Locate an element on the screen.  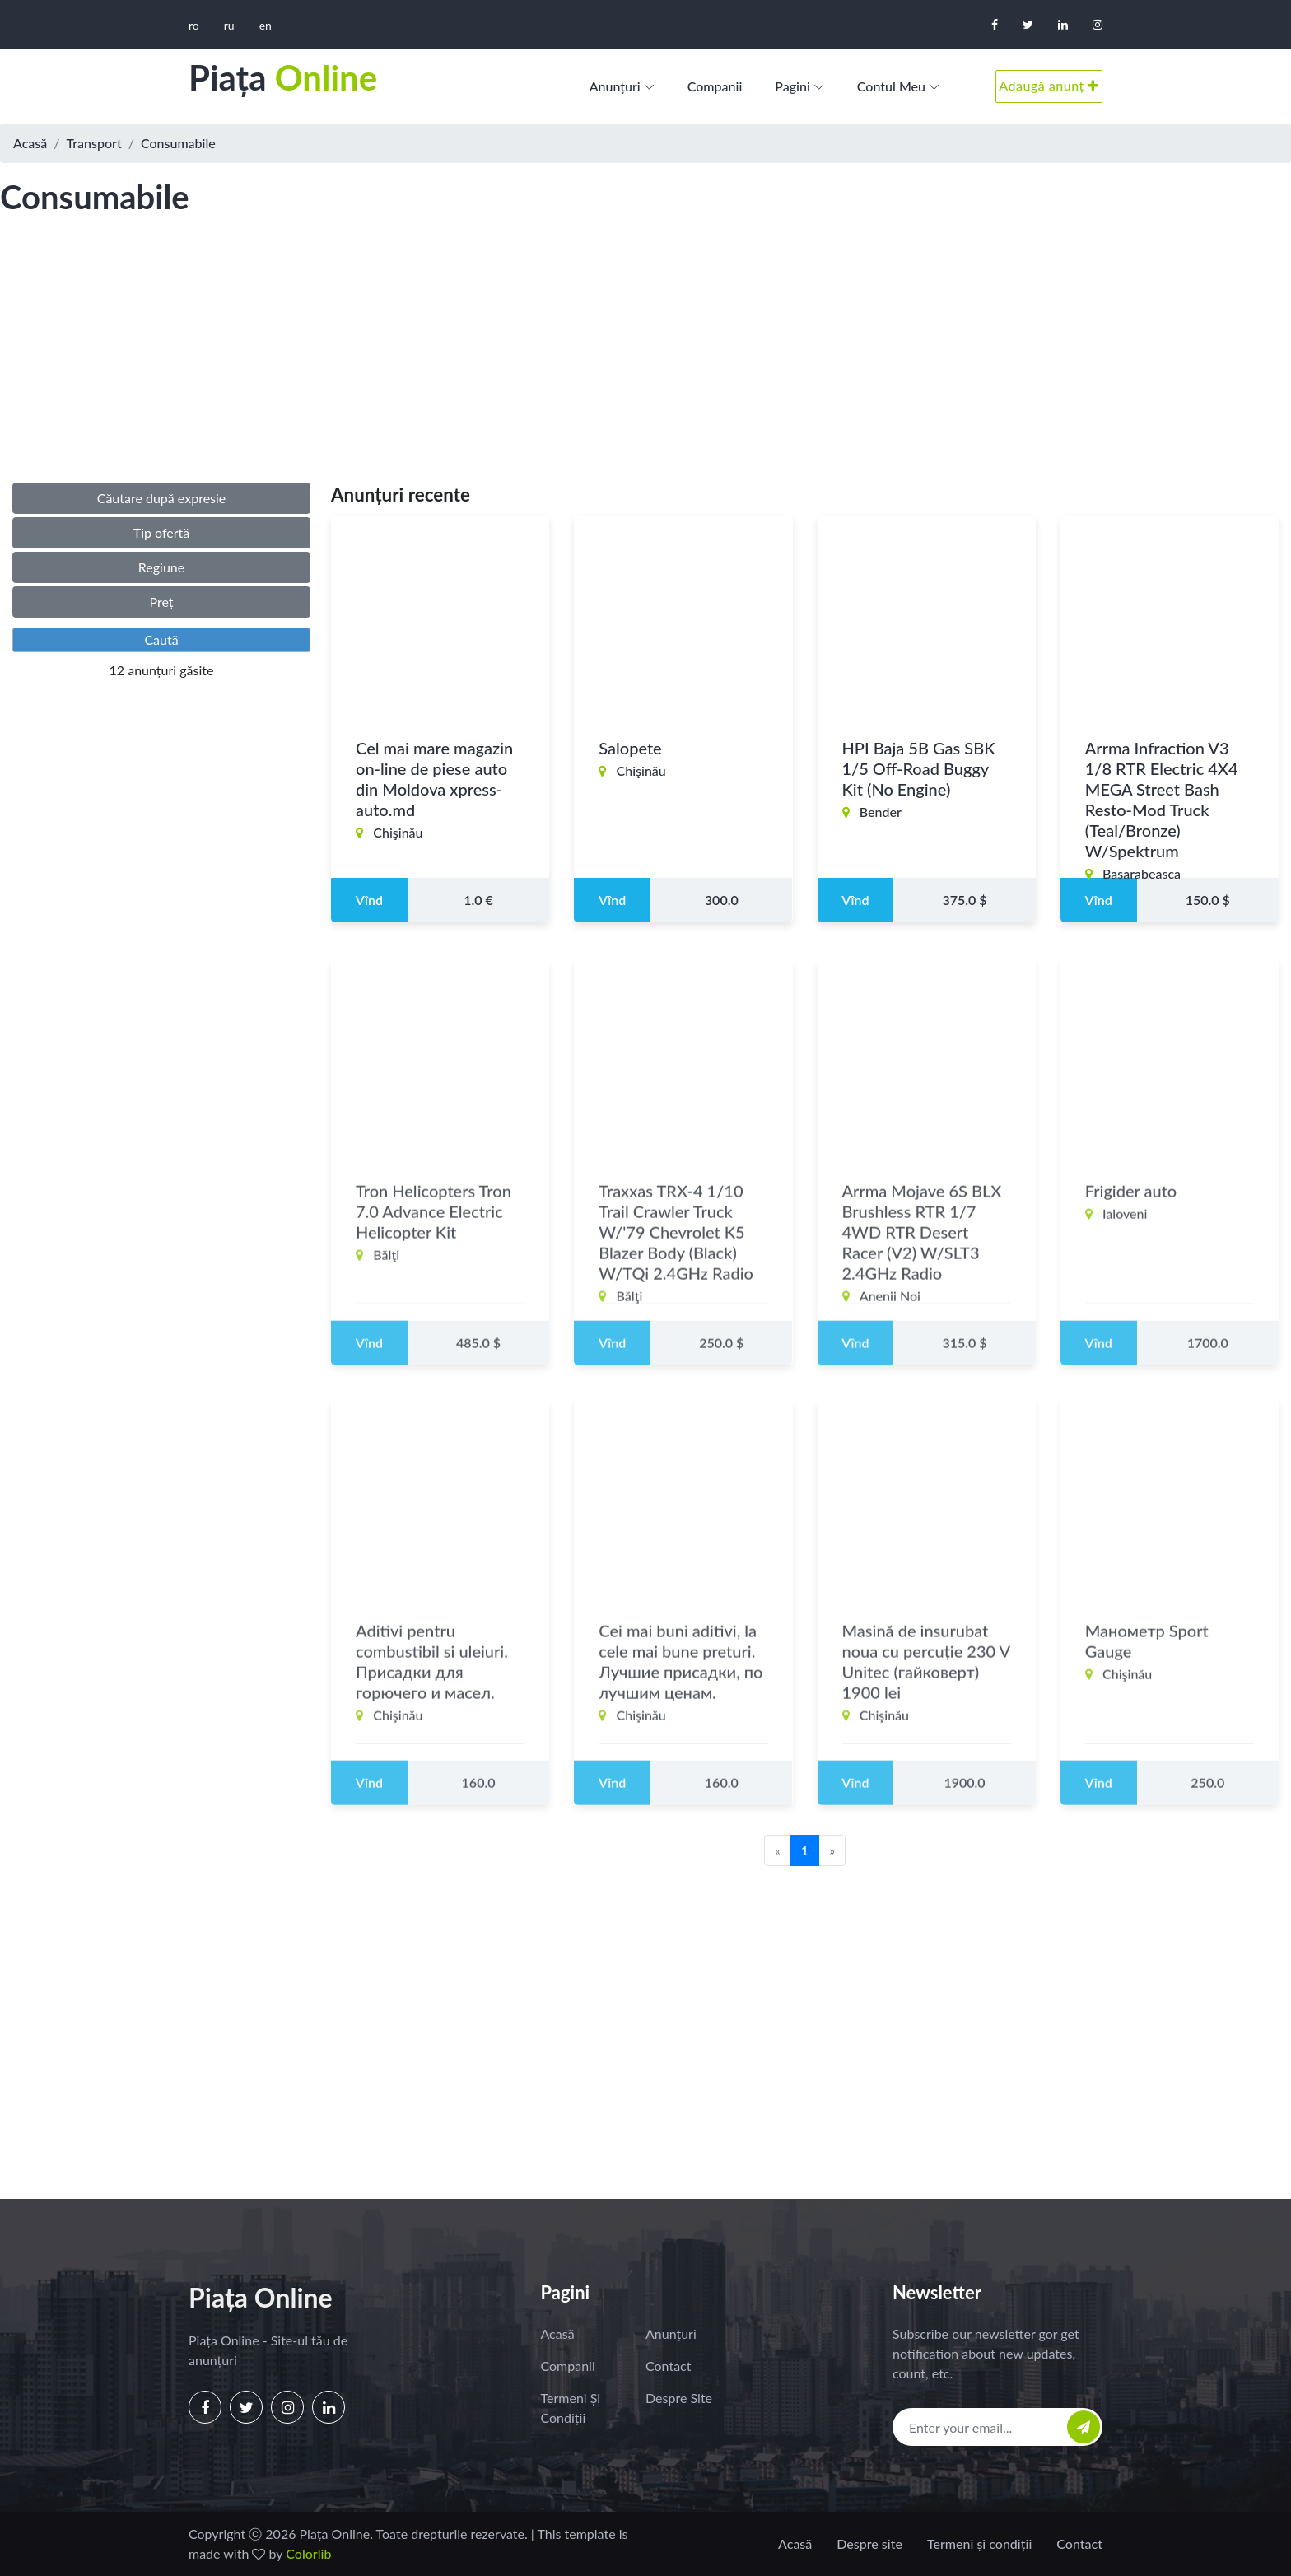
Despre site is located at coordinates (679, 2398).